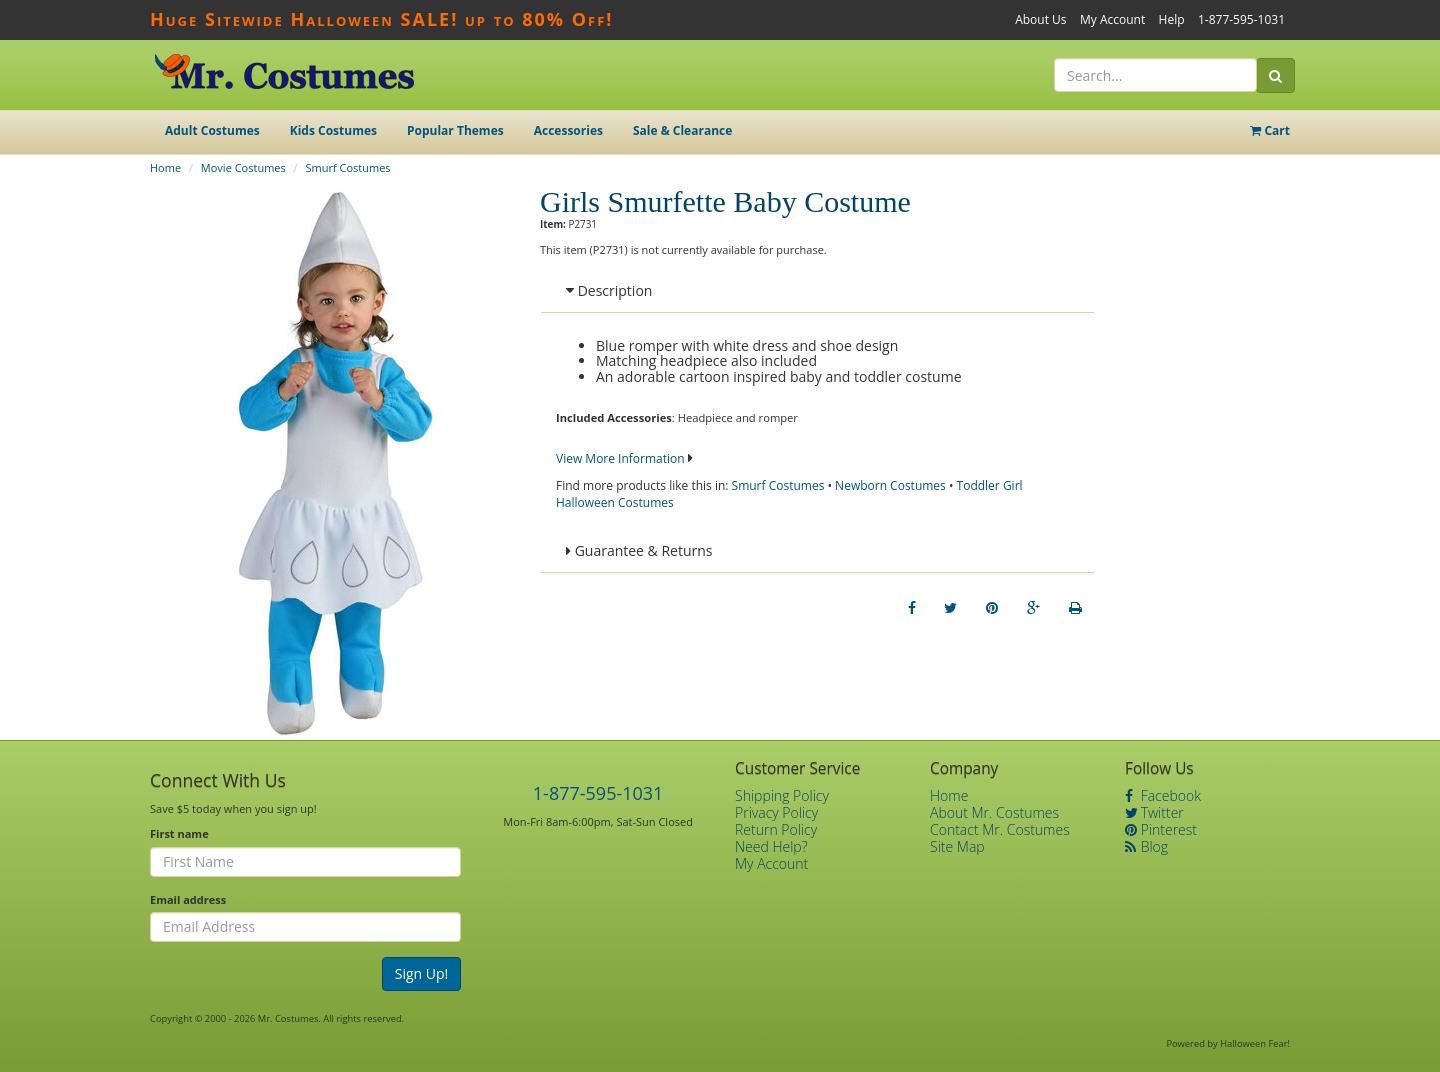 This screenshot has height=1072, width=1440. What do you see at coordinates (1161, 829) in the screenshot?
I see `Pinterest` at bounding box center [1161, 829].